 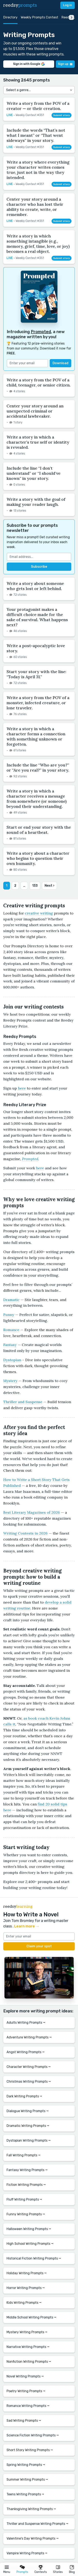 I want to click on Sad Writing Prompts ⭢, so click(x=24, y=2420).